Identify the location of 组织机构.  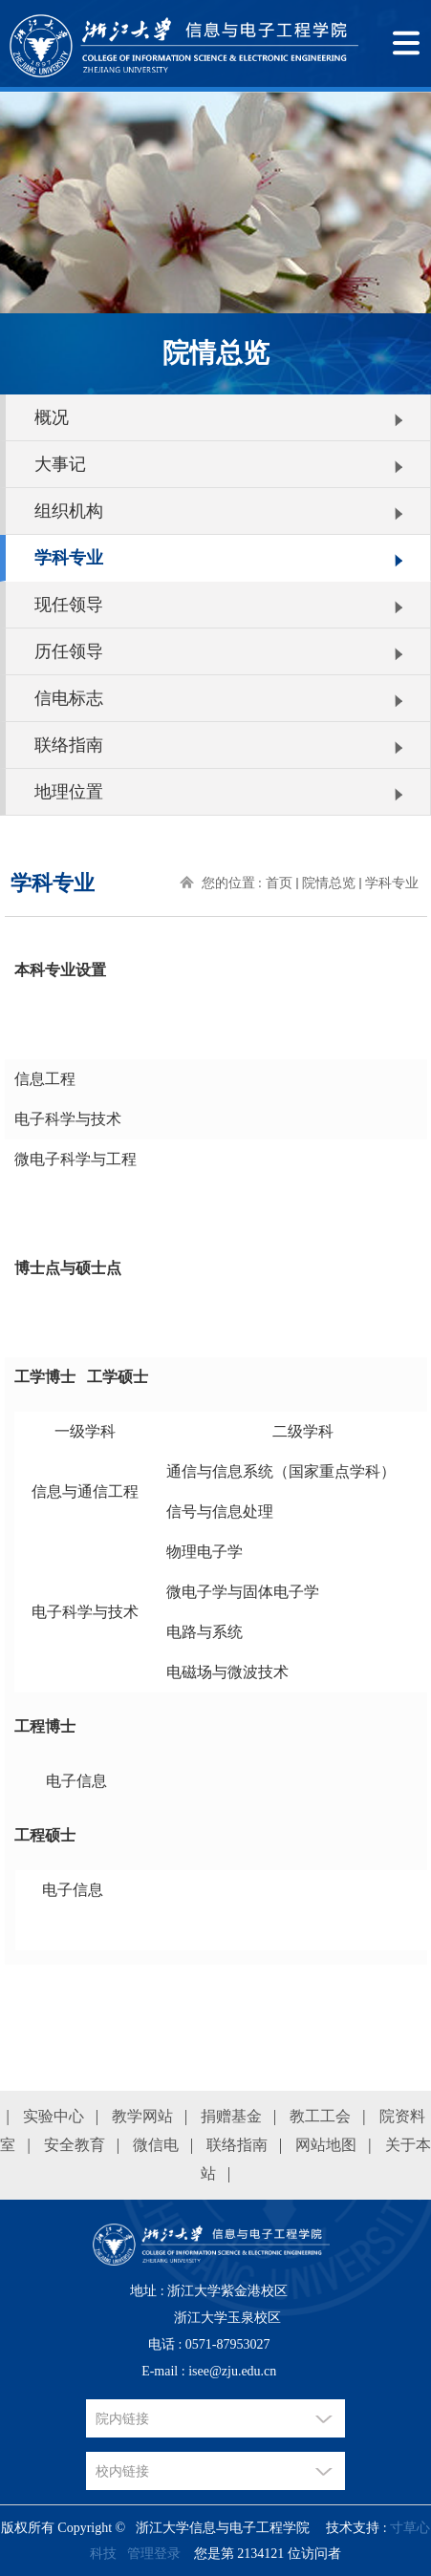
(68, 511).